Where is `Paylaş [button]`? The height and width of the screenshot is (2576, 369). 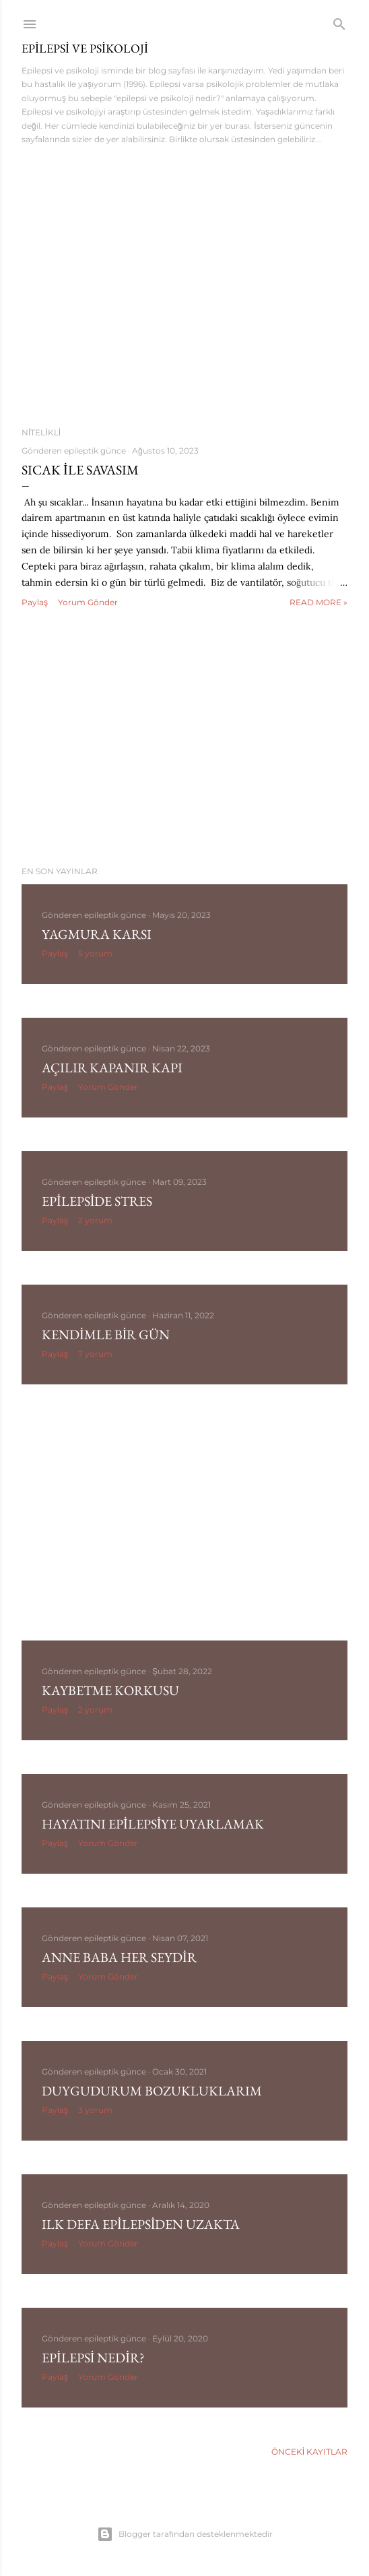 Paylaş [button] is located at coordinates (35, 602).